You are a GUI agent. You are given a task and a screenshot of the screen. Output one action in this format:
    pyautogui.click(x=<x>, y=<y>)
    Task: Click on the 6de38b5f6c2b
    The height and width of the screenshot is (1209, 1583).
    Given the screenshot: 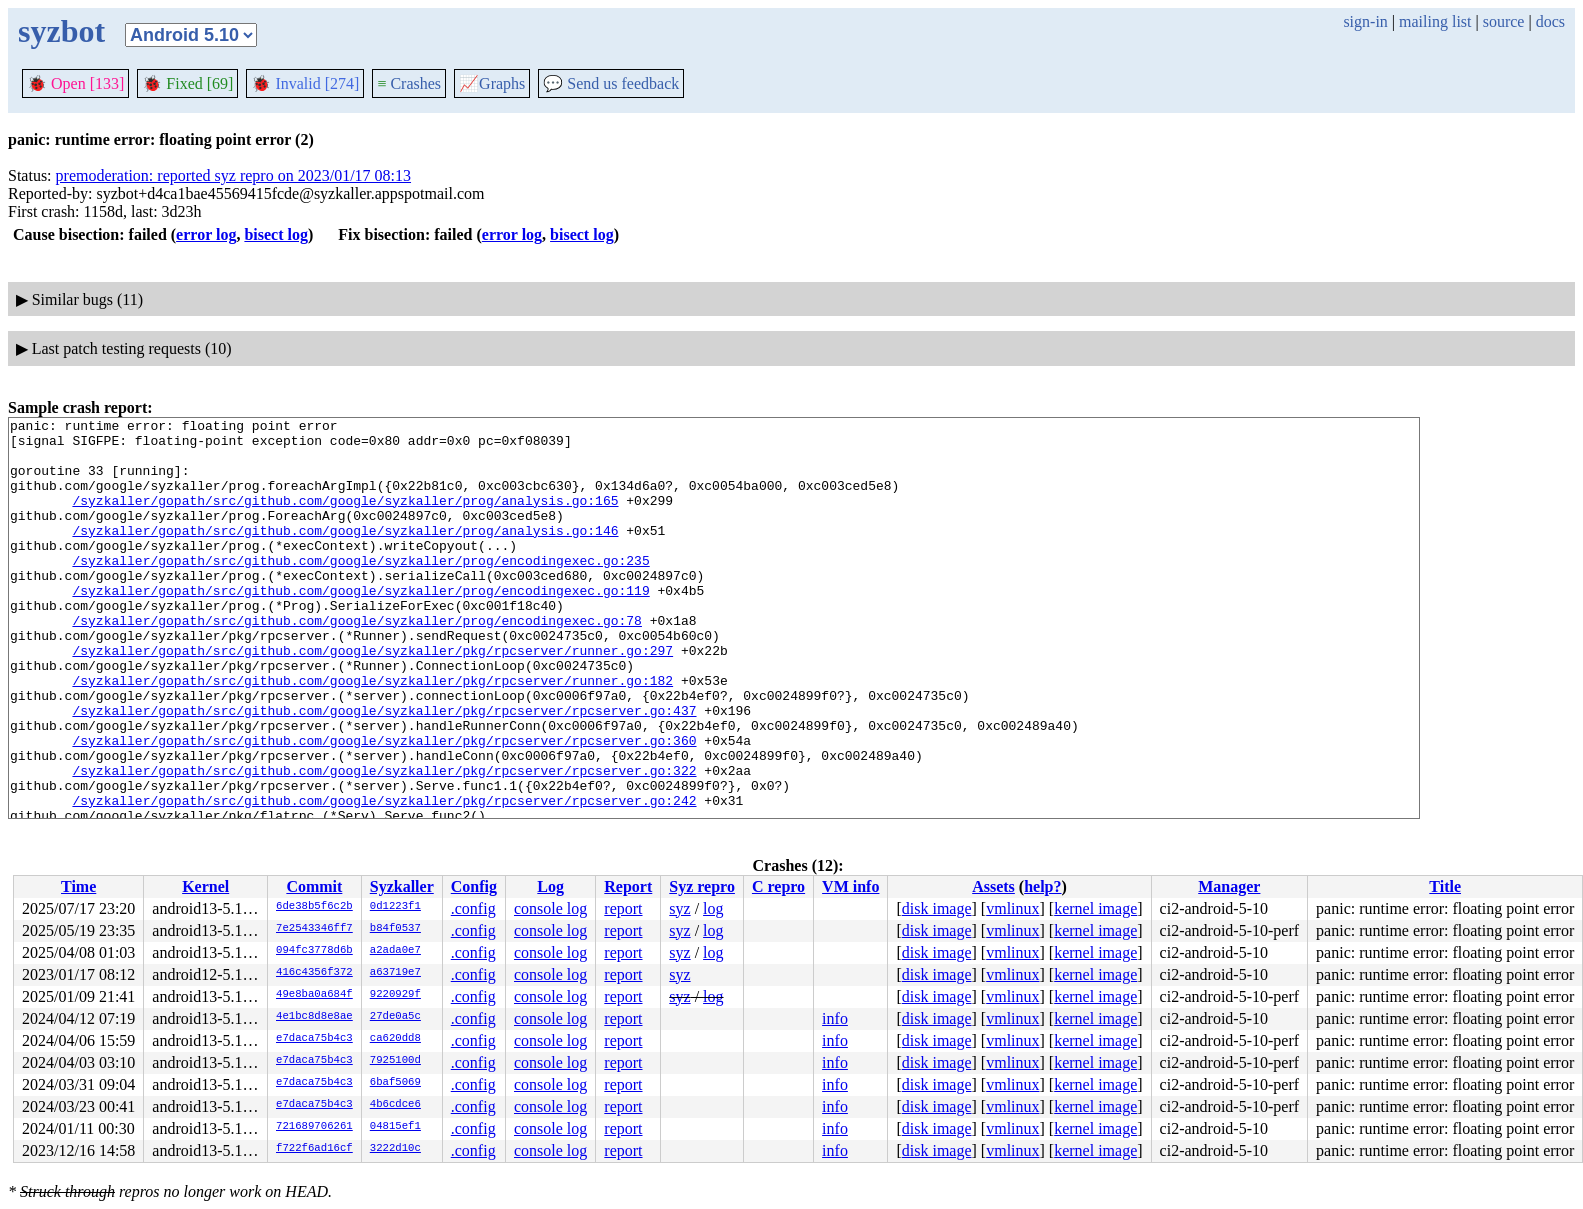 What is the action you would take?
    pyautogui.click(x=314, y=907)
    